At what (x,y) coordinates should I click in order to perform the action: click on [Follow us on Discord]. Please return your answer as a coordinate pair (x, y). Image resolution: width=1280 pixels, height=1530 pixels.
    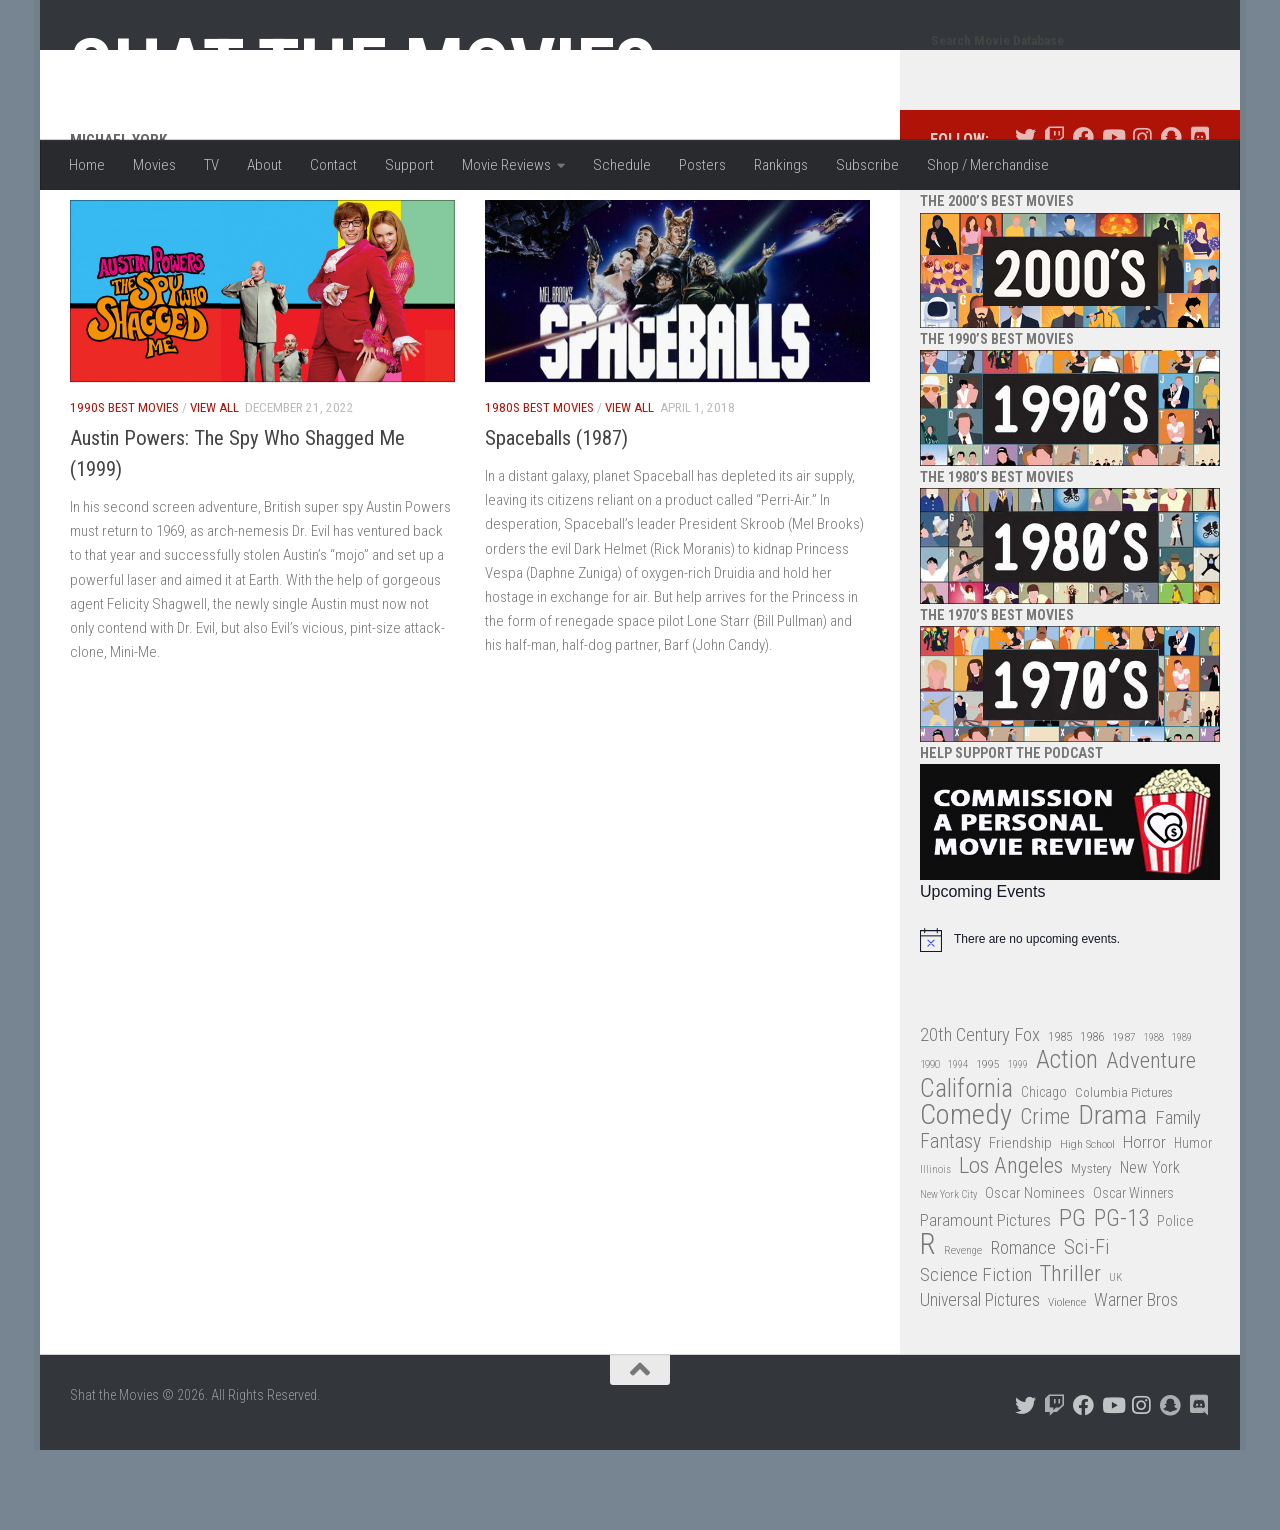
    Looking at the image, I should click on (1199, 217).